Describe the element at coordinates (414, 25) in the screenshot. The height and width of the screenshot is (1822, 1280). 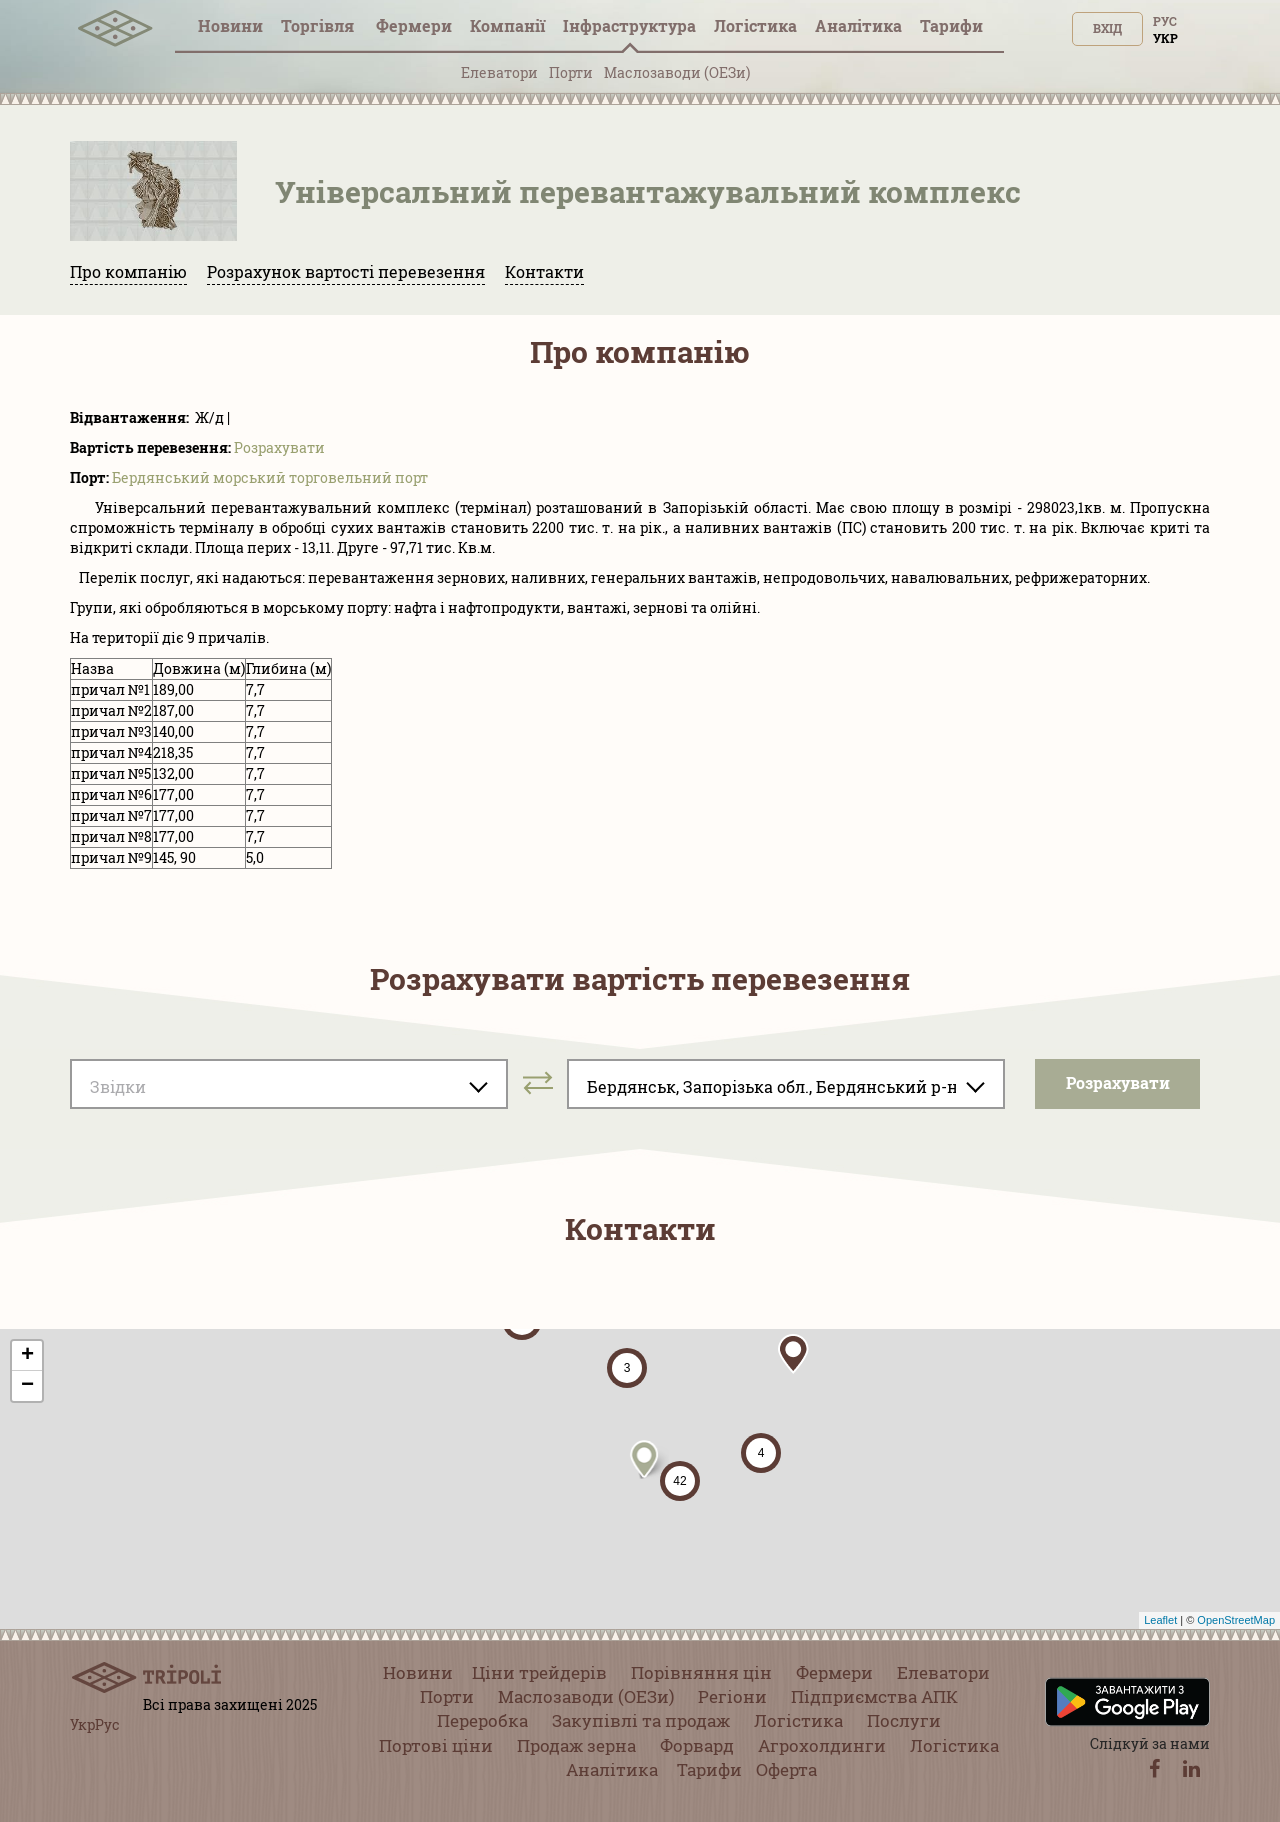
I see `Фермери` at that location.